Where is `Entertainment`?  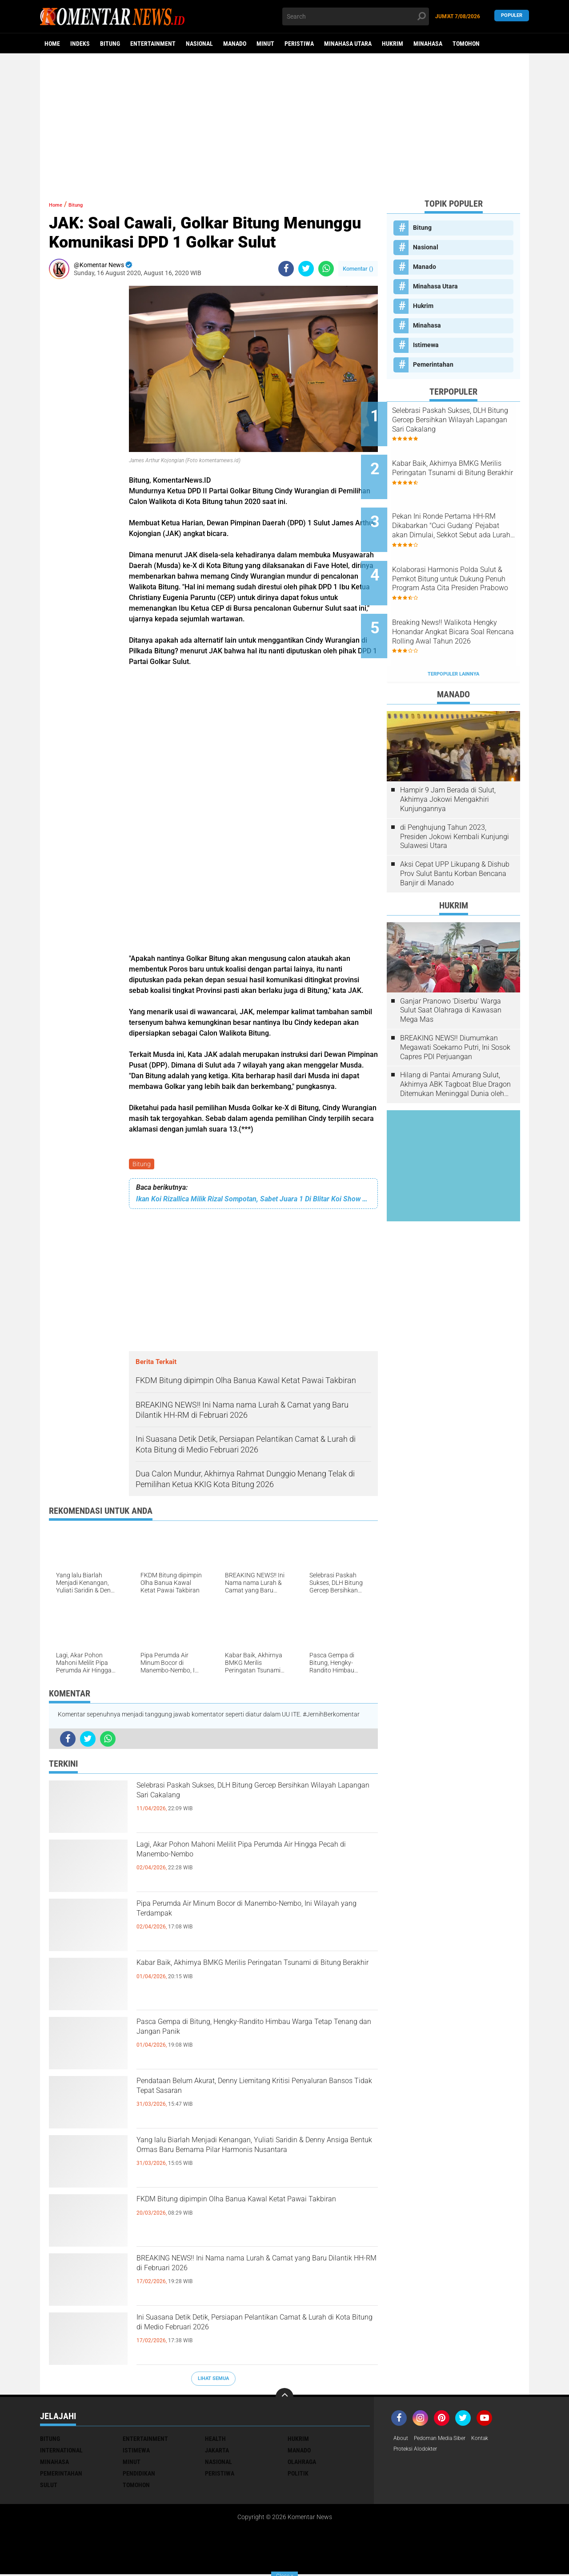
Entertainment is located at coordinates (153, 43).